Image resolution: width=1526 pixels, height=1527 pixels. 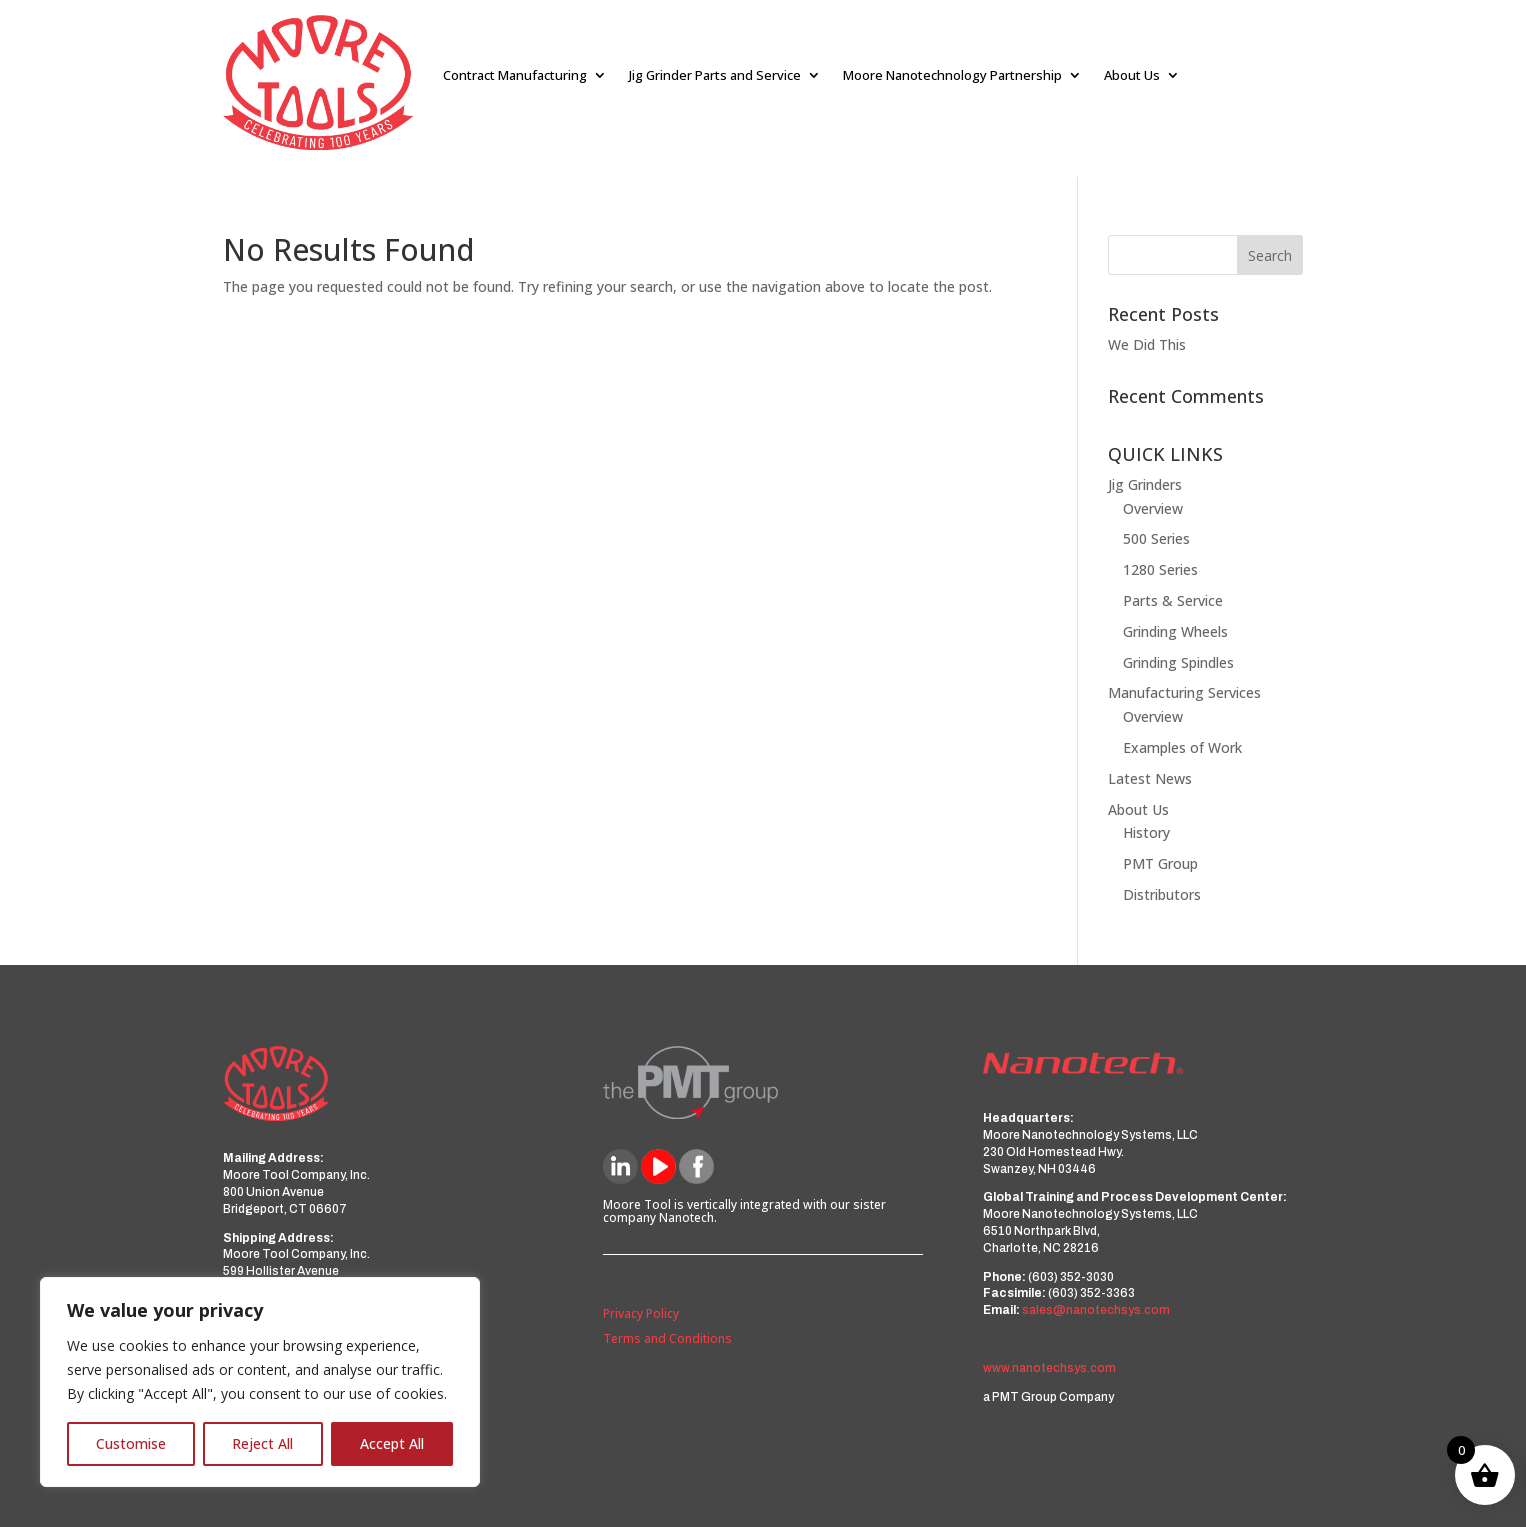 I want to click on Examples of Work, so click(x=1182, y=747).